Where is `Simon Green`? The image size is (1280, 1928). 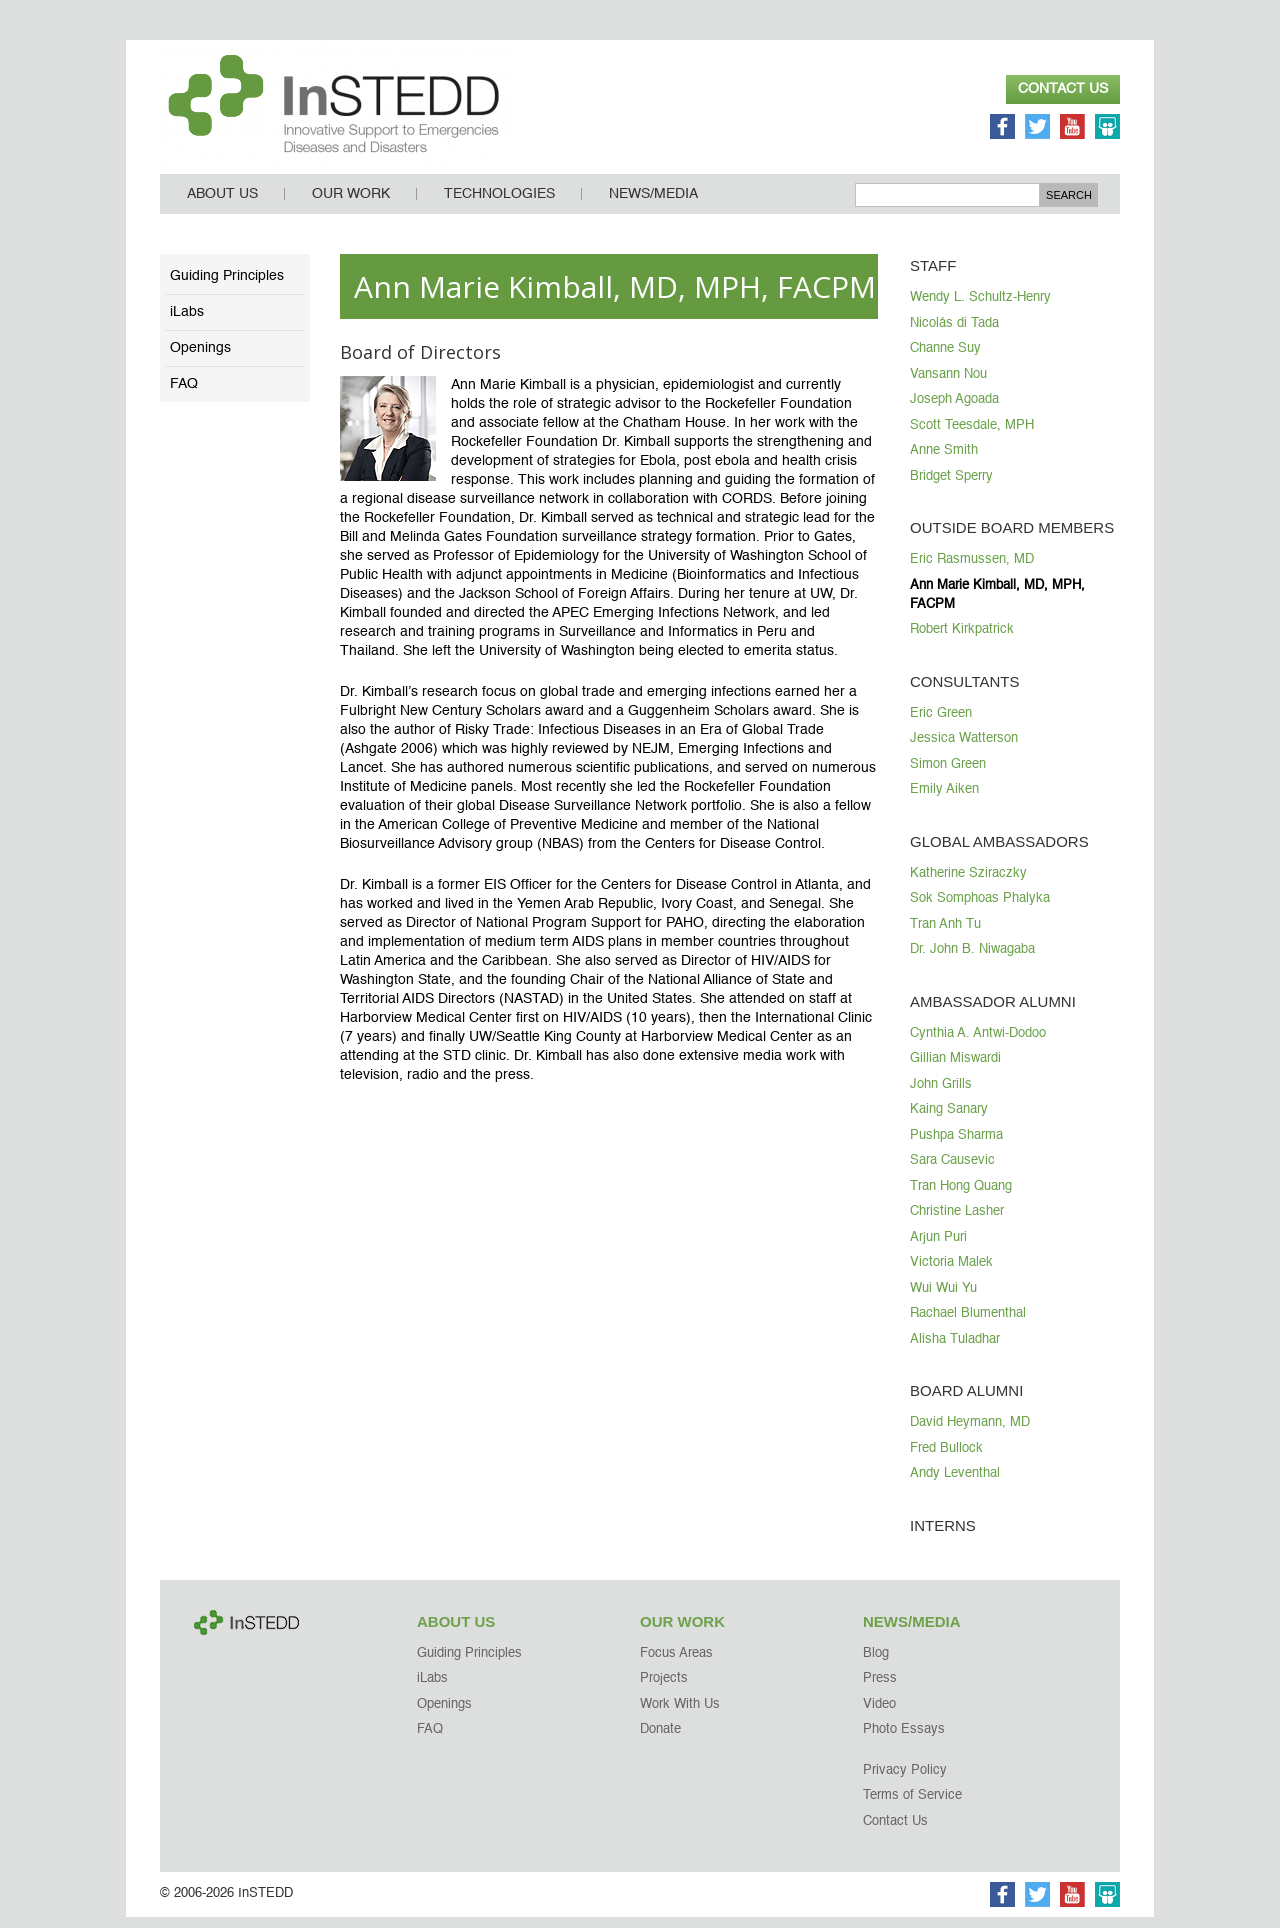
Simon Green is located at coordinates (948, 775).